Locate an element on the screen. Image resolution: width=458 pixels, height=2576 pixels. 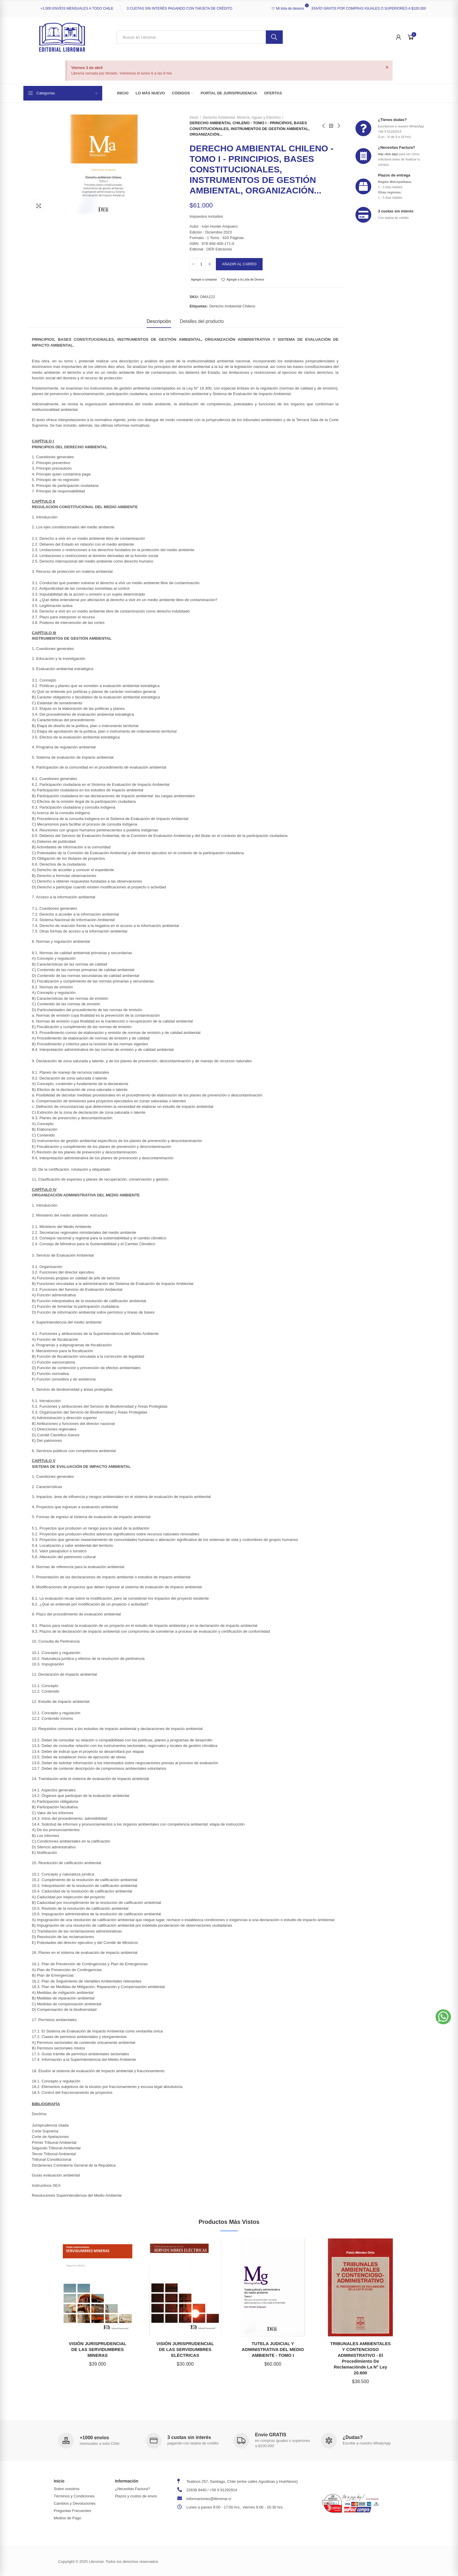
¿Necesitas Factura? is located at coordinates (396, 147).